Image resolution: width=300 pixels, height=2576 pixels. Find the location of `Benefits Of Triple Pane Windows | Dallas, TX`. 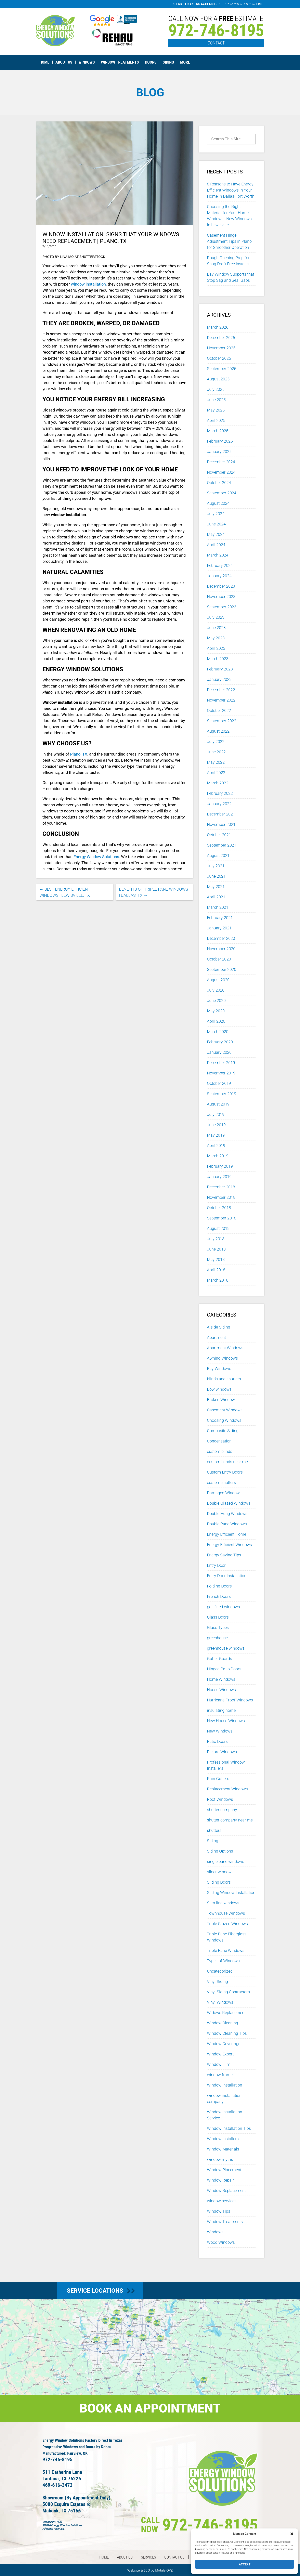

Benefits Of Triple Pane Windows | Dallas, TX is located at coordinates (153, 892).